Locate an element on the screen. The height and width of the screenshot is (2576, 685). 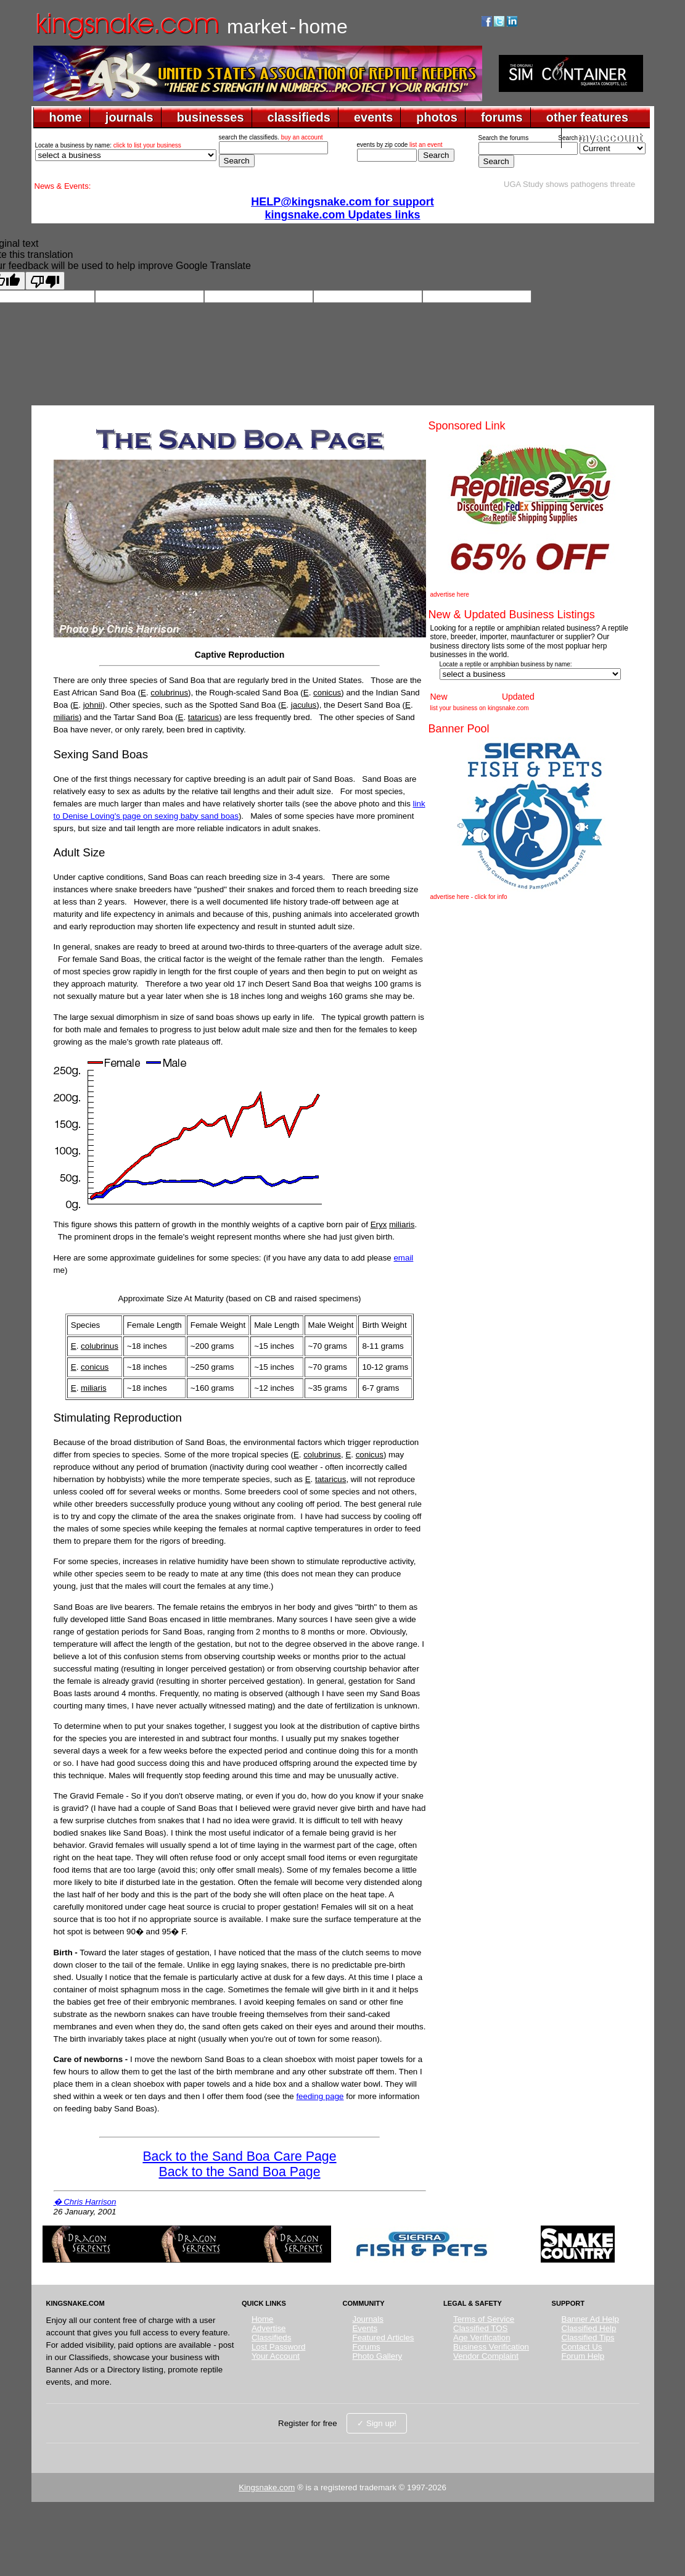
journals is located at coordinates (129, 117).